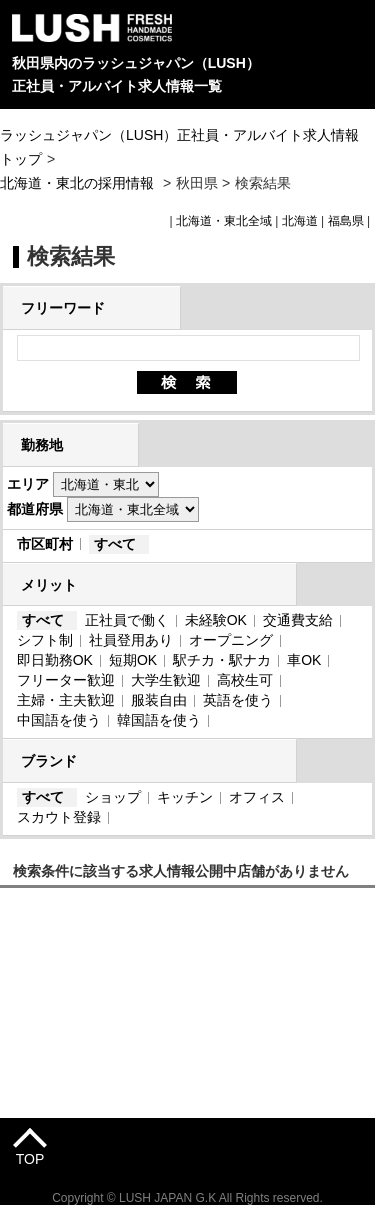  I want to click on ショップ, so click(113, 797).